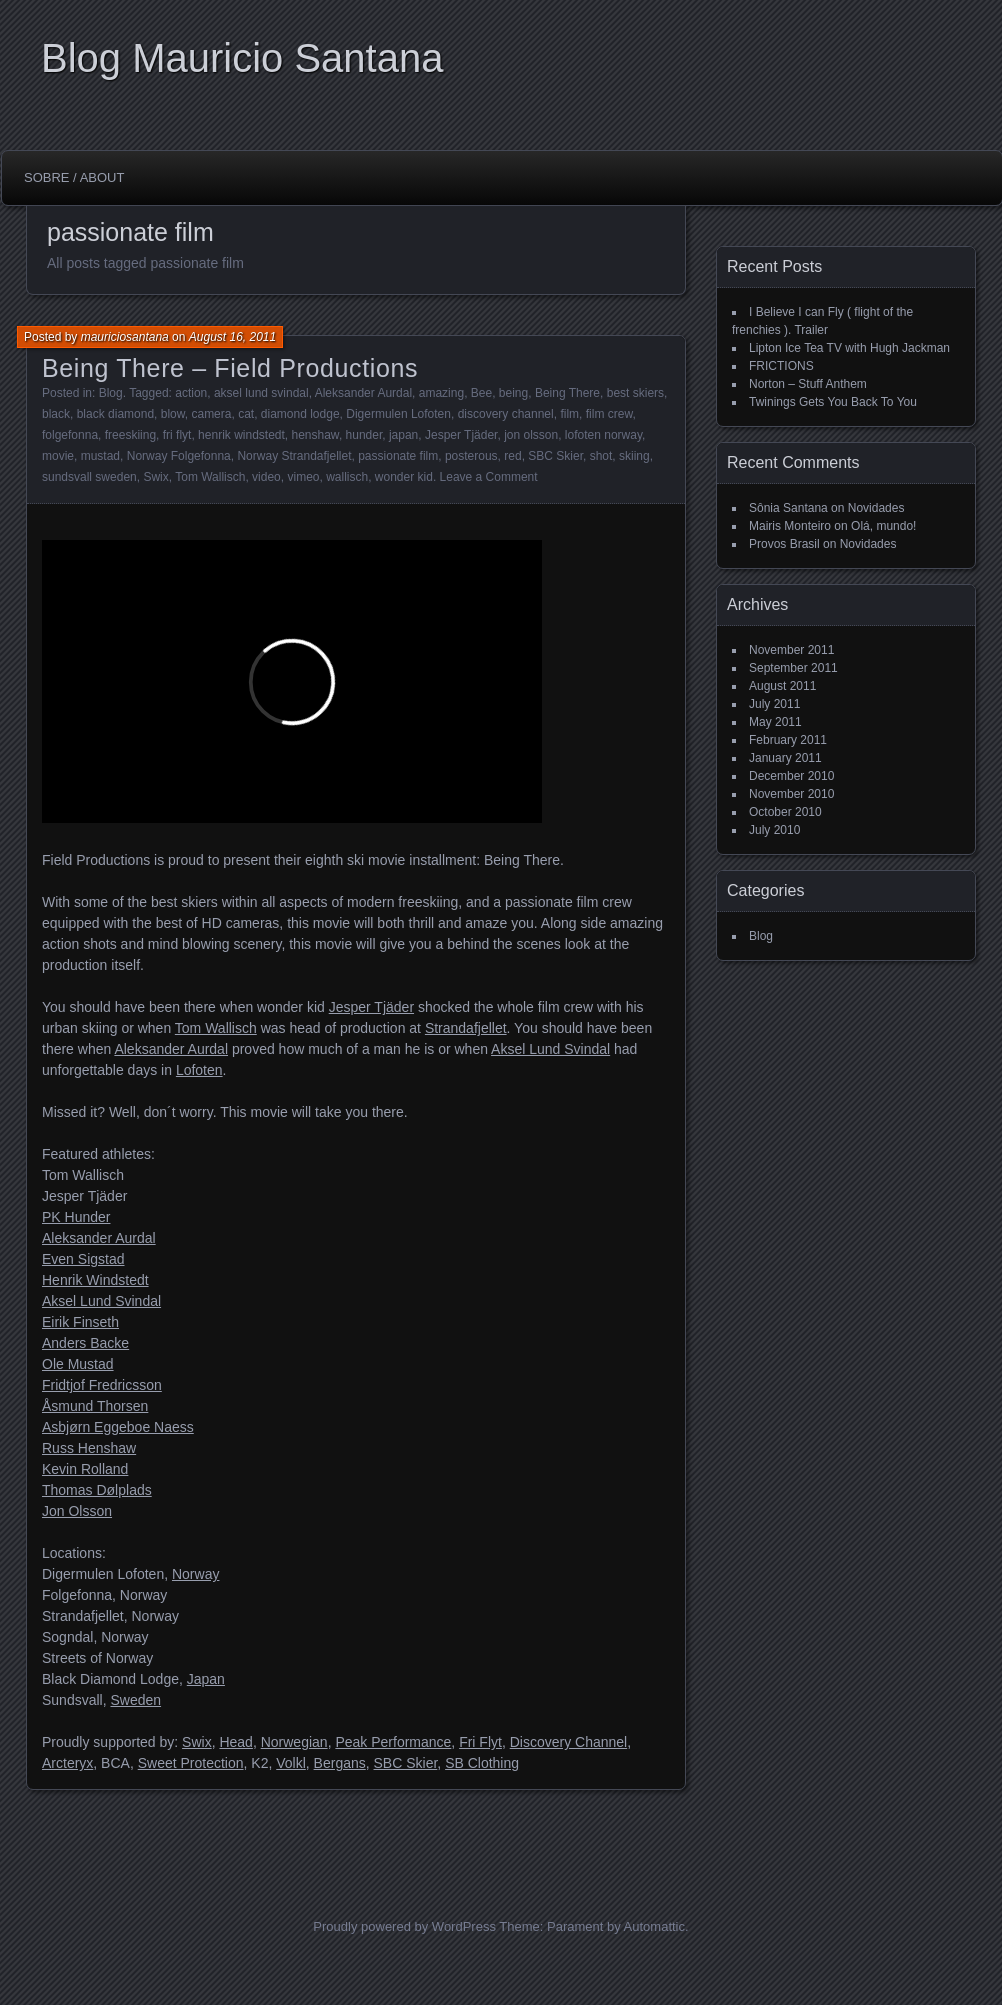 The height and width of the screenshot is (2005, 1002). Describe the element at coordinates (111, 393) in the screenshot. I see `Blog` at that location.